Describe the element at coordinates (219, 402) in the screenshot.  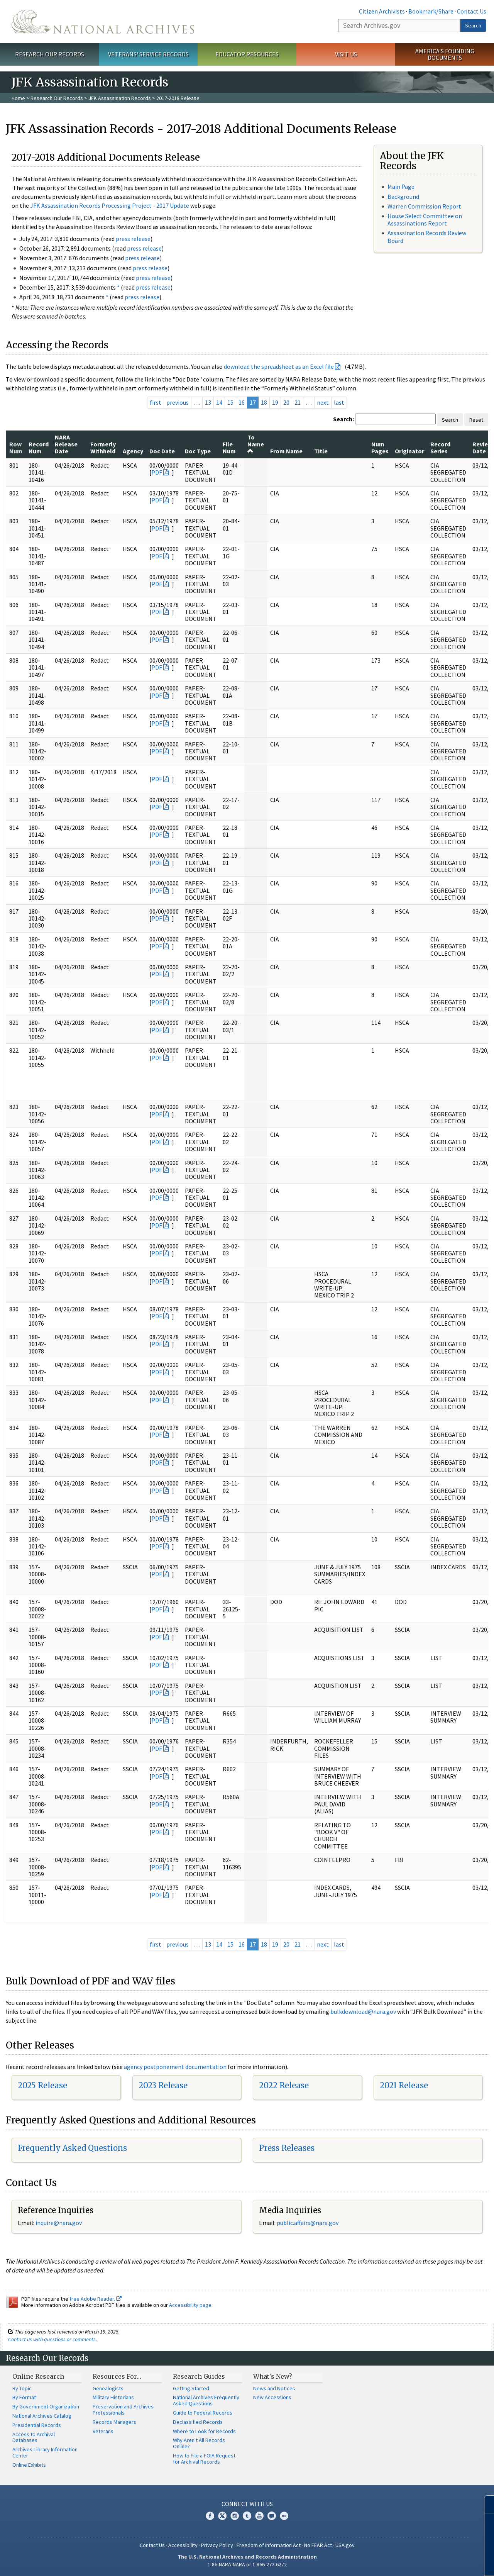
I see `14` at that location.